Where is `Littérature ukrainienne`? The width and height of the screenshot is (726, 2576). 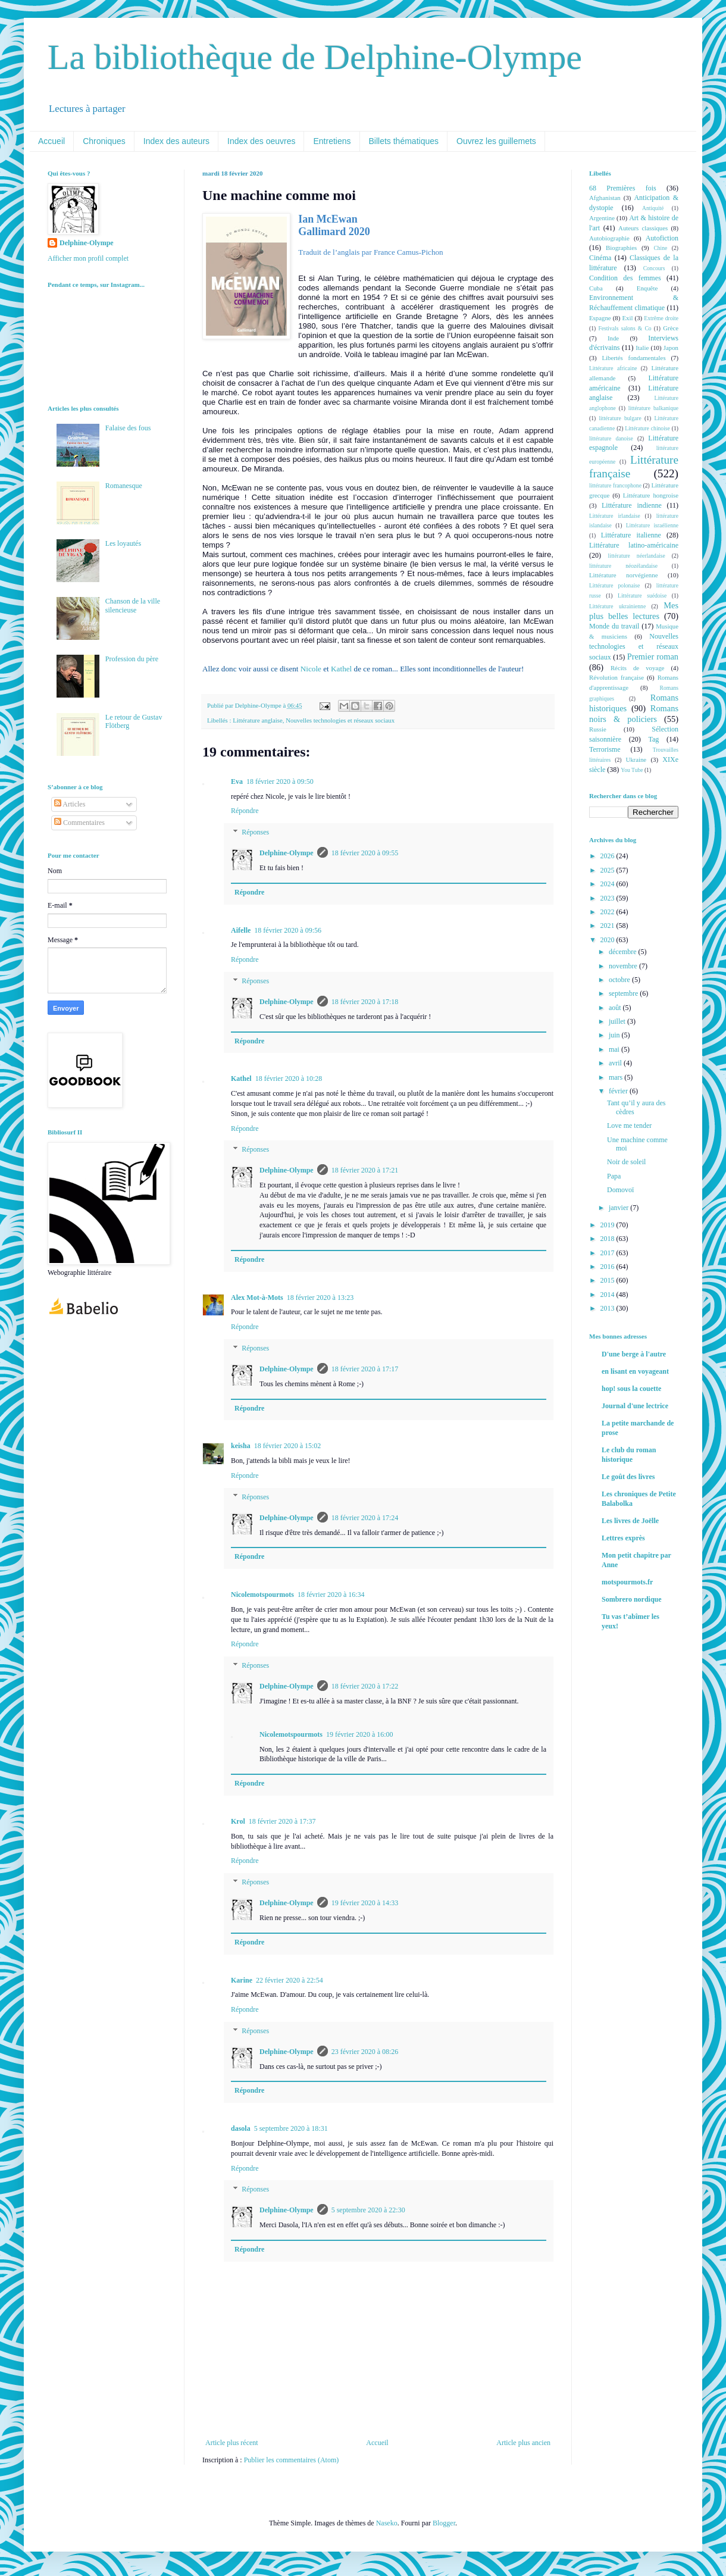 Littérature ukrainienne is located at coordinates (617, 606).